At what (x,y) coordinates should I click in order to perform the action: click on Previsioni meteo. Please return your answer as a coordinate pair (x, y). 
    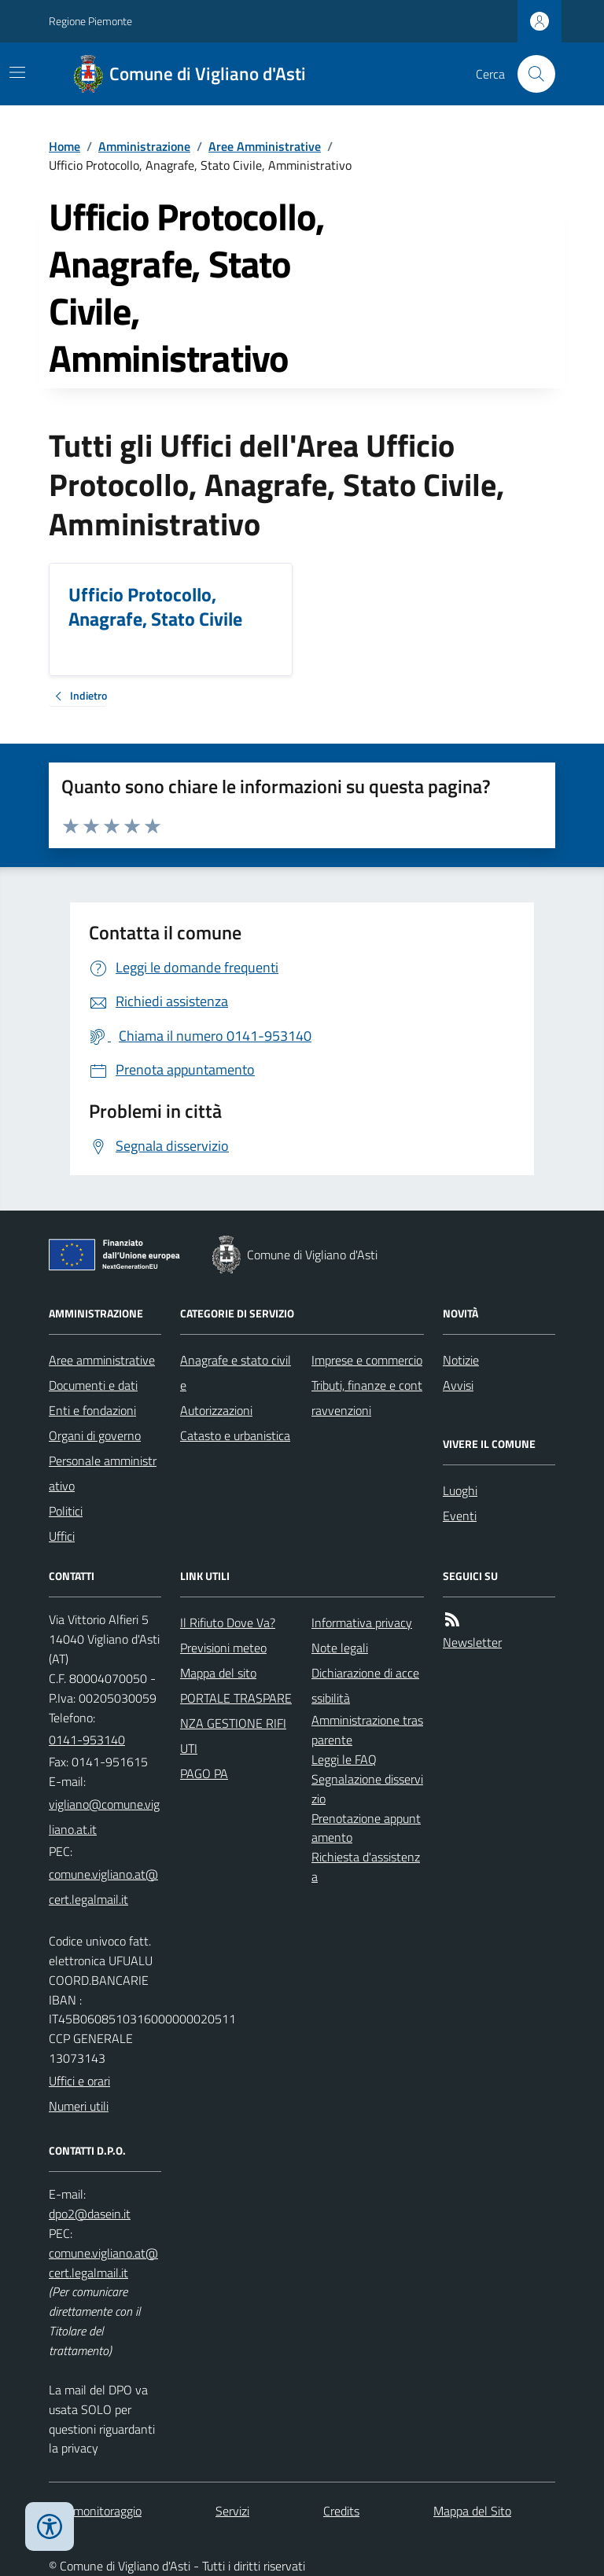
    Looking at the image, I should click on (223, 1647).